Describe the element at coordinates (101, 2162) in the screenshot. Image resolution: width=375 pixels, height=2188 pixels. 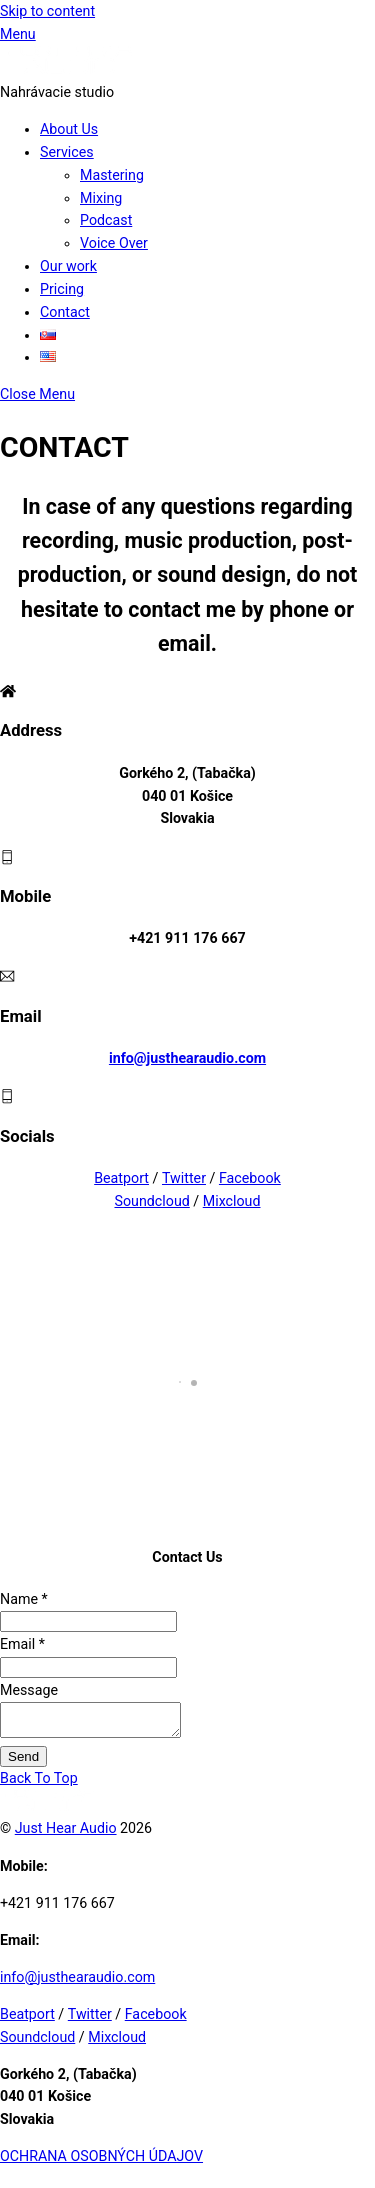
I see `OCHRANA OSOBNÝCH ÚDAJOV` at that location.